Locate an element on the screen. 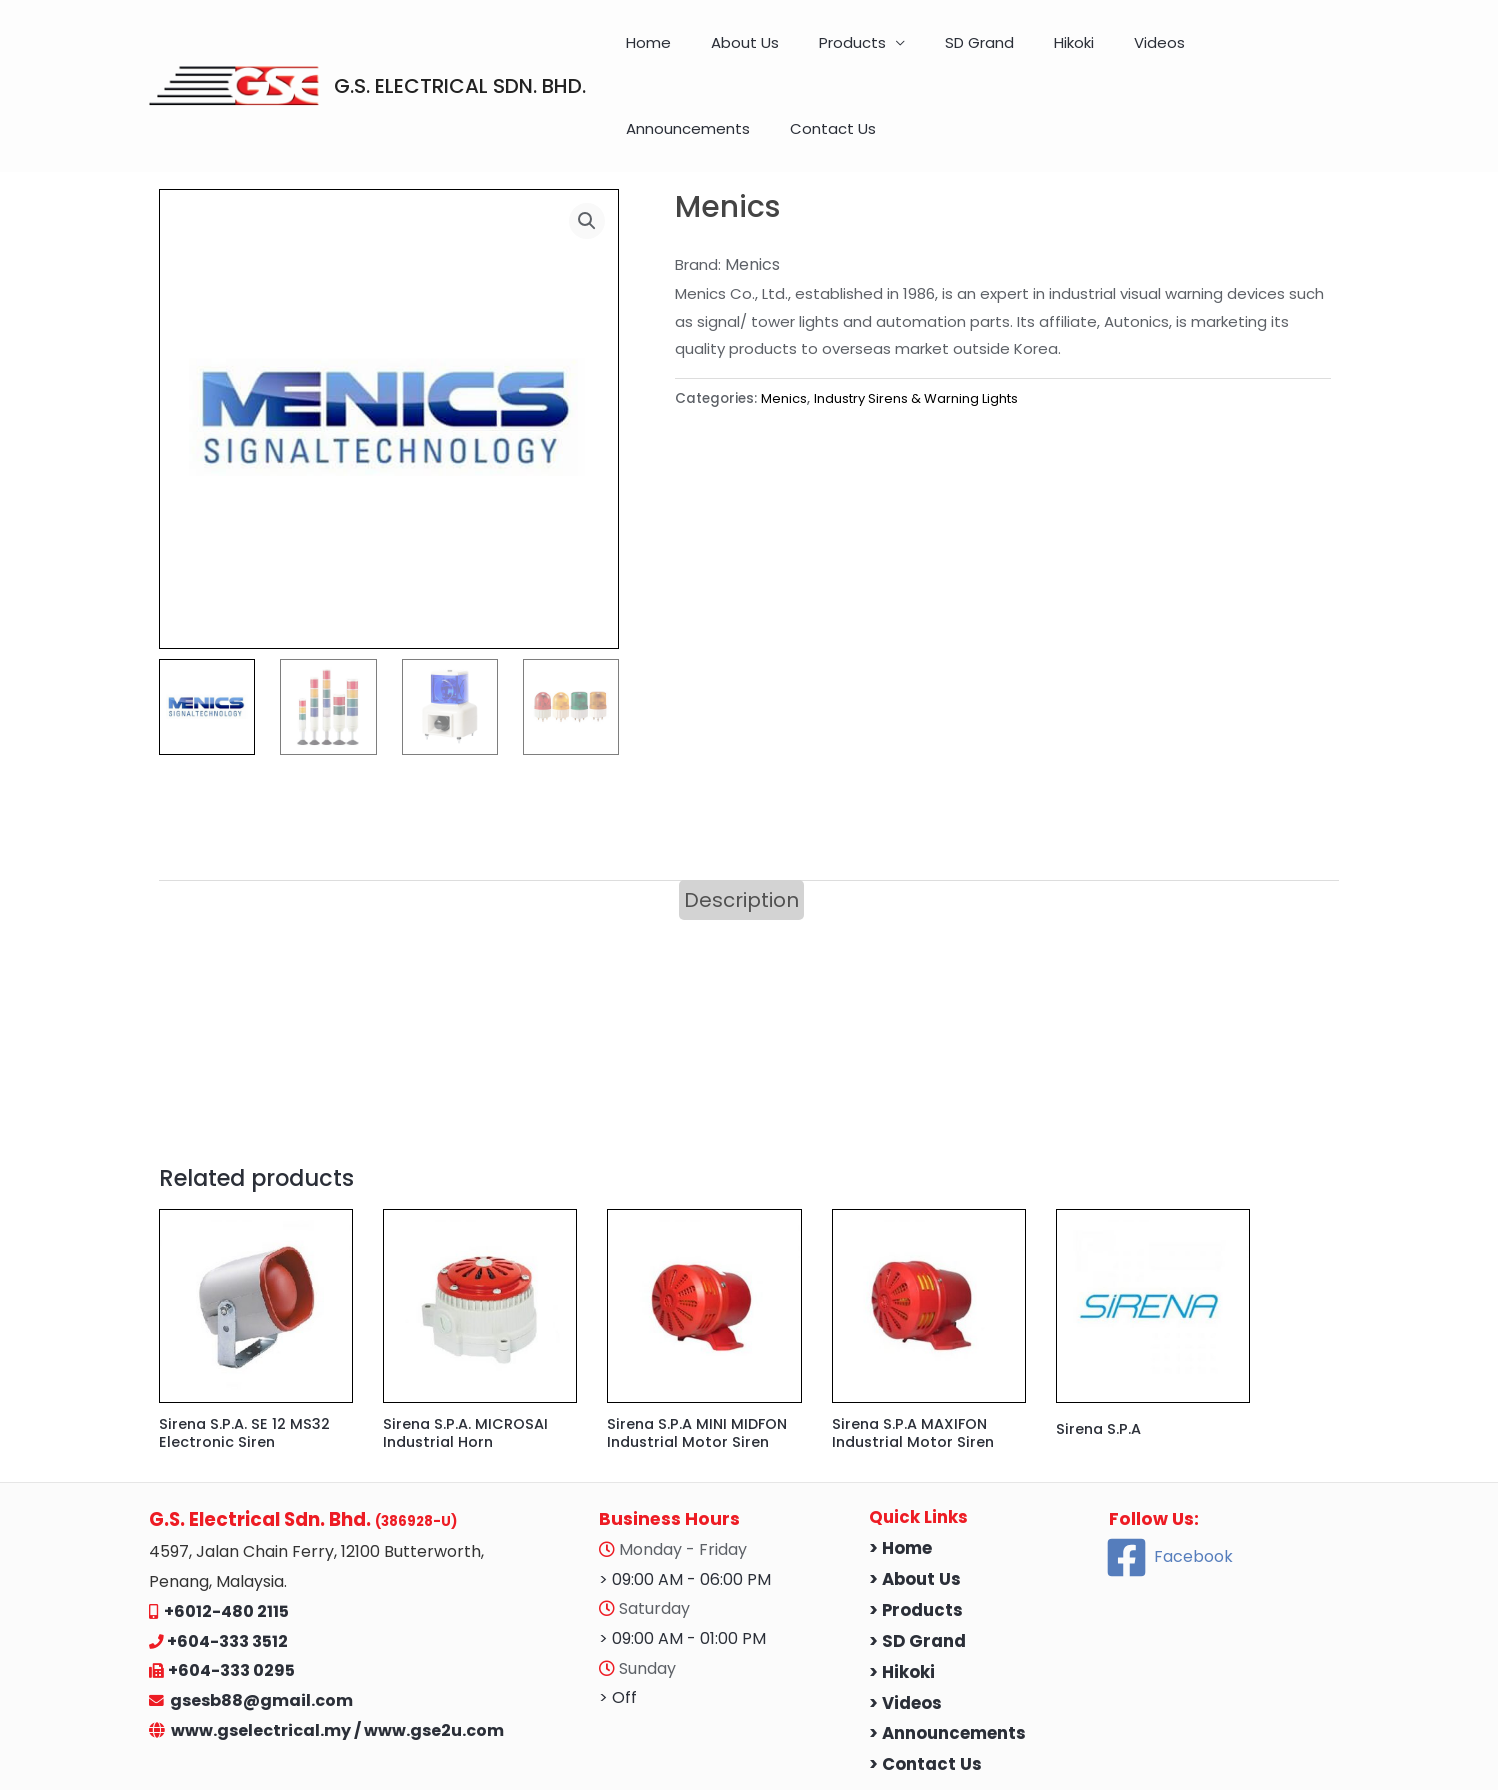 The width and height of the screenshot is (1498, 1790). > Products is located at coordinates (916, 1546).